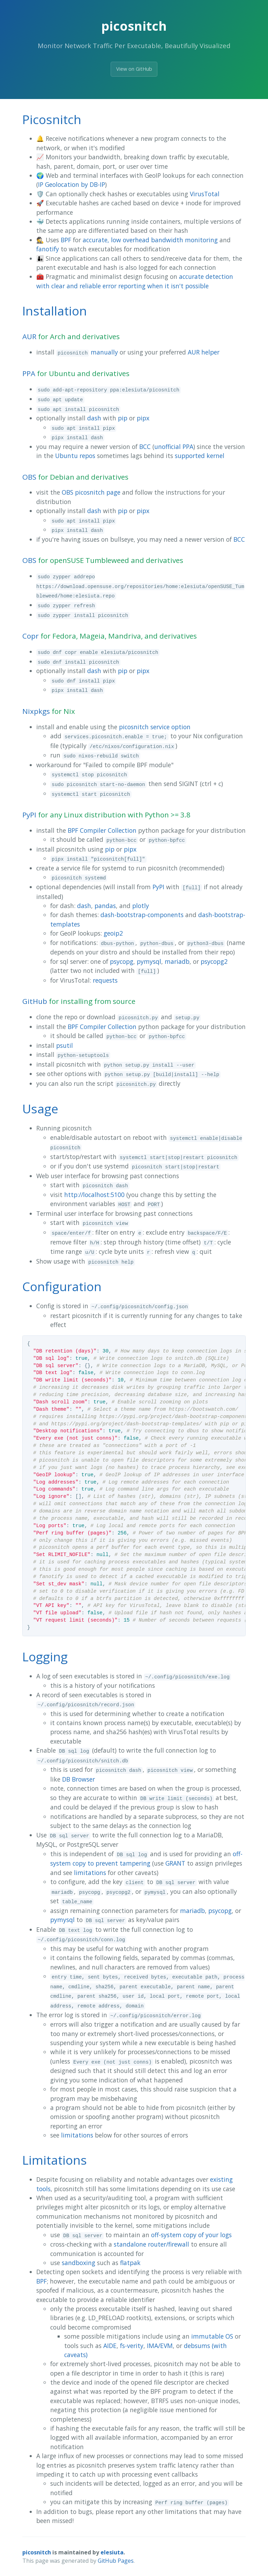  What do you see at coordinates (54, 2159) in the screenshot?
I see `Limitations` at bounding box center [54, 2159].